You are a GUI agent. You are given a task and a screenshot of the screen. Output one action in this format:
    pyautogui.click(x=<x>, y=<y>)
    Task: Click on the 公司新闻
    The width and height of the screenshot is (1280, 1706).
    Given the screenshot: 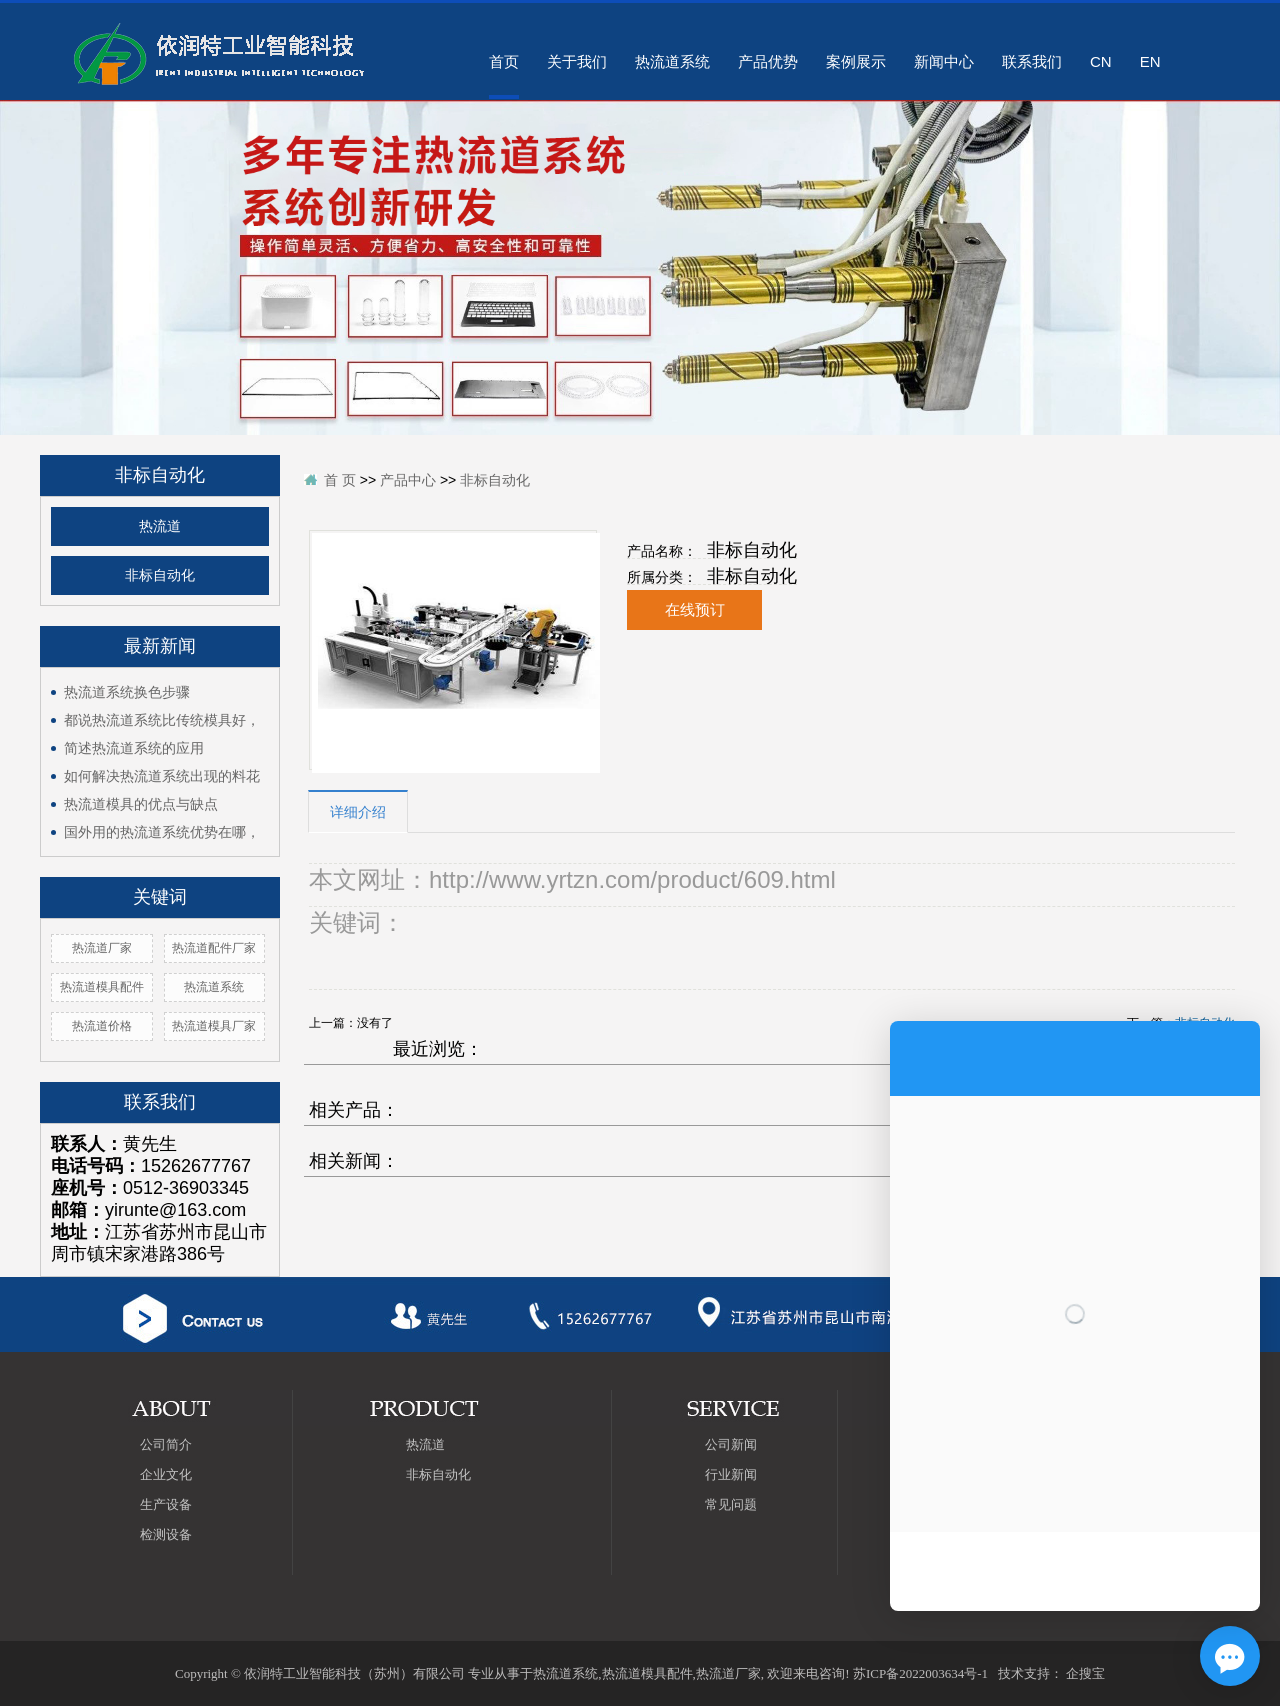 What is the action you would take?
    pyautogui.click(x=731, y=1444)
    